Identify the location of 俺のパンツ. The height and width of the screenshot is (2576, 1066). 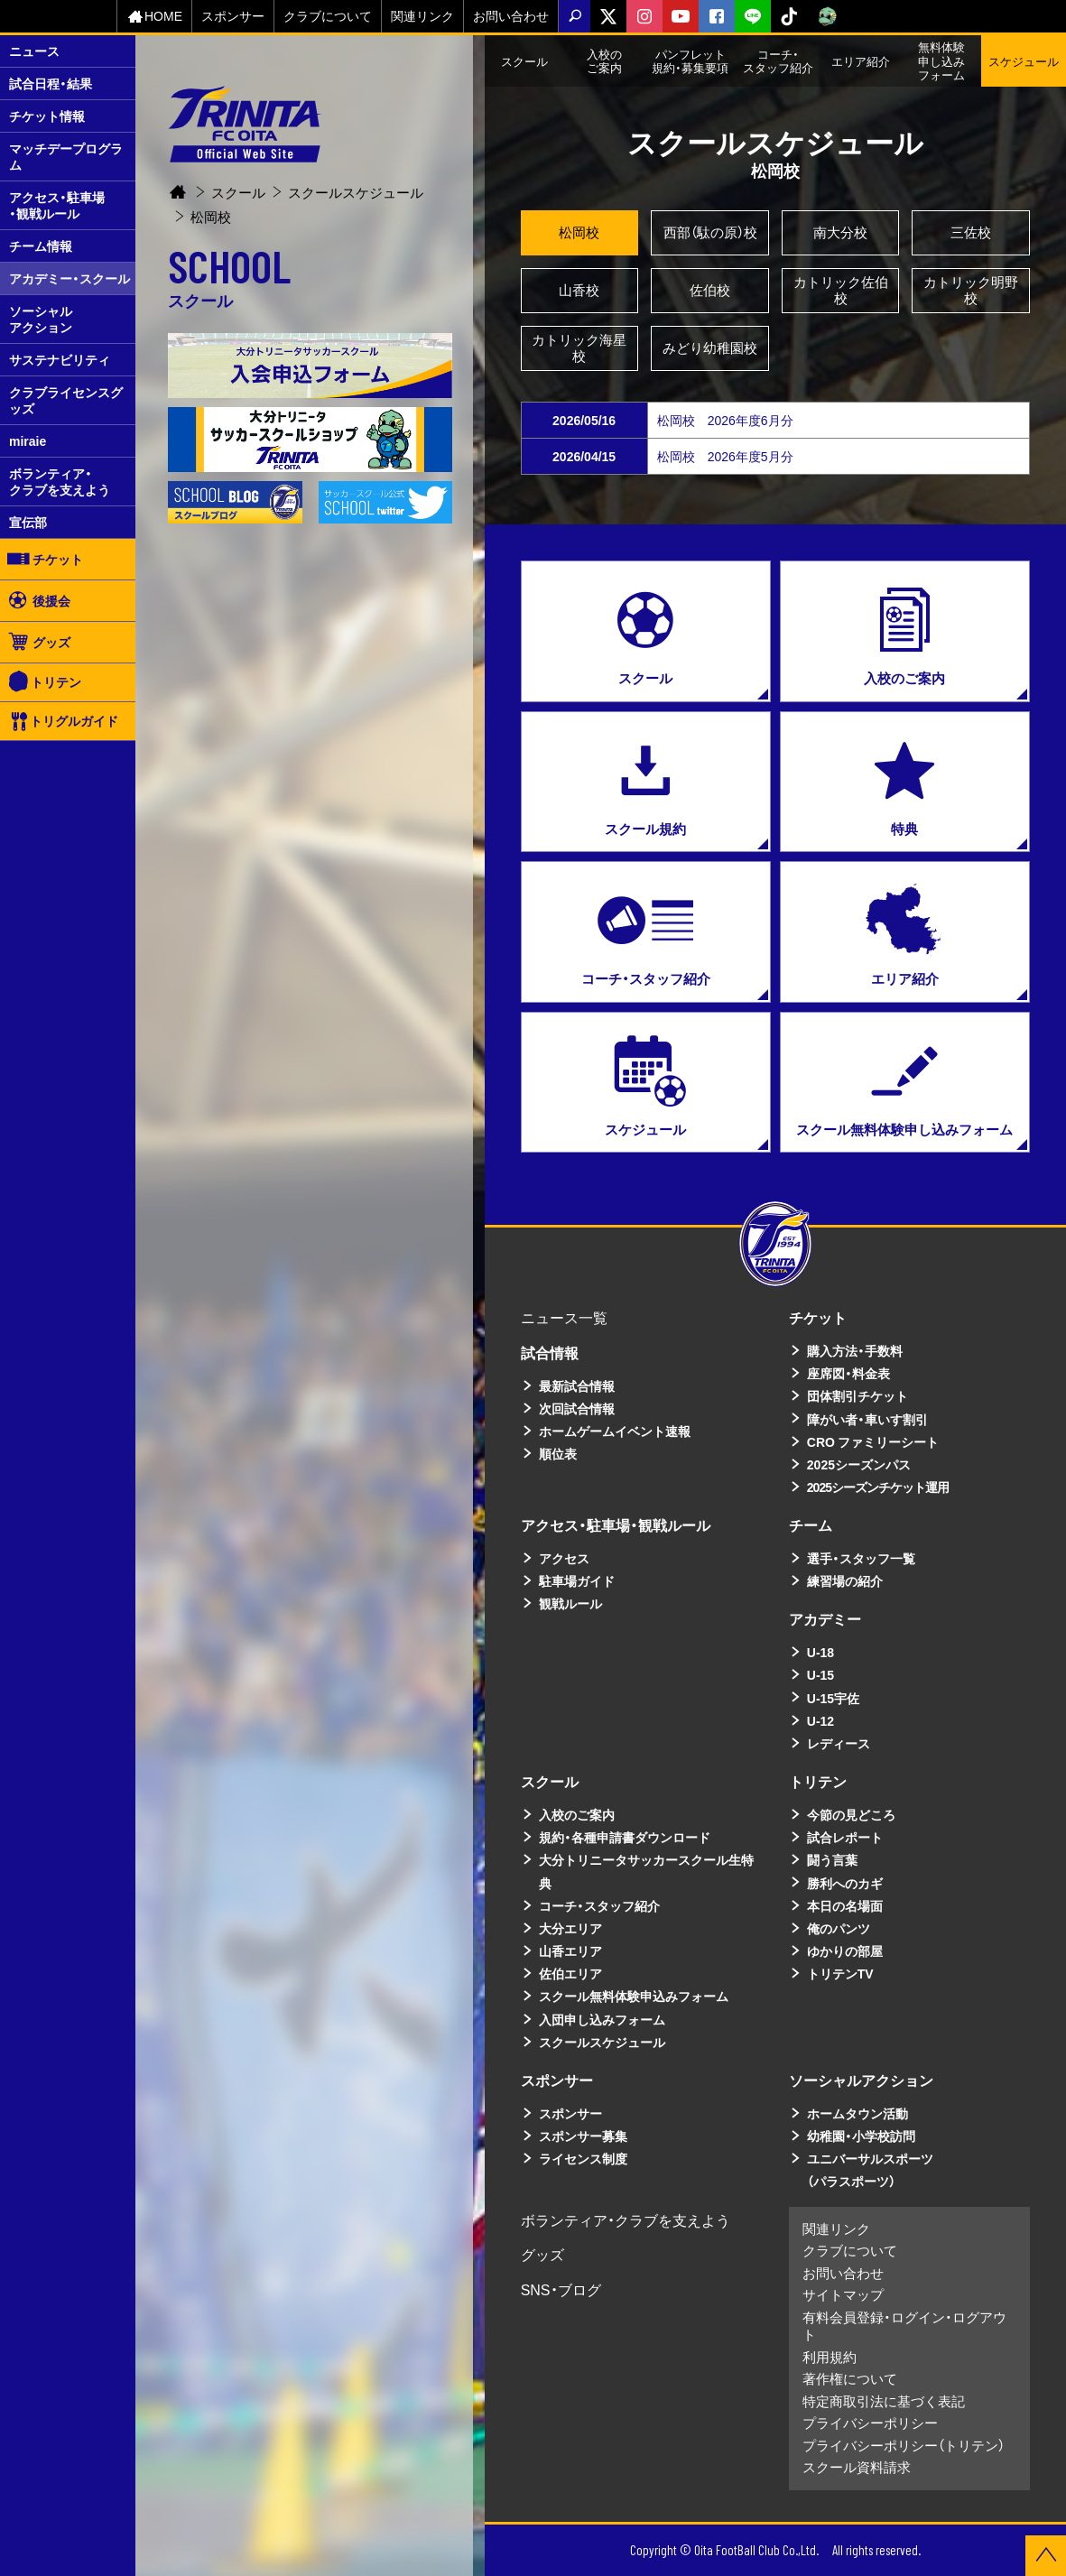
(838, 1928).